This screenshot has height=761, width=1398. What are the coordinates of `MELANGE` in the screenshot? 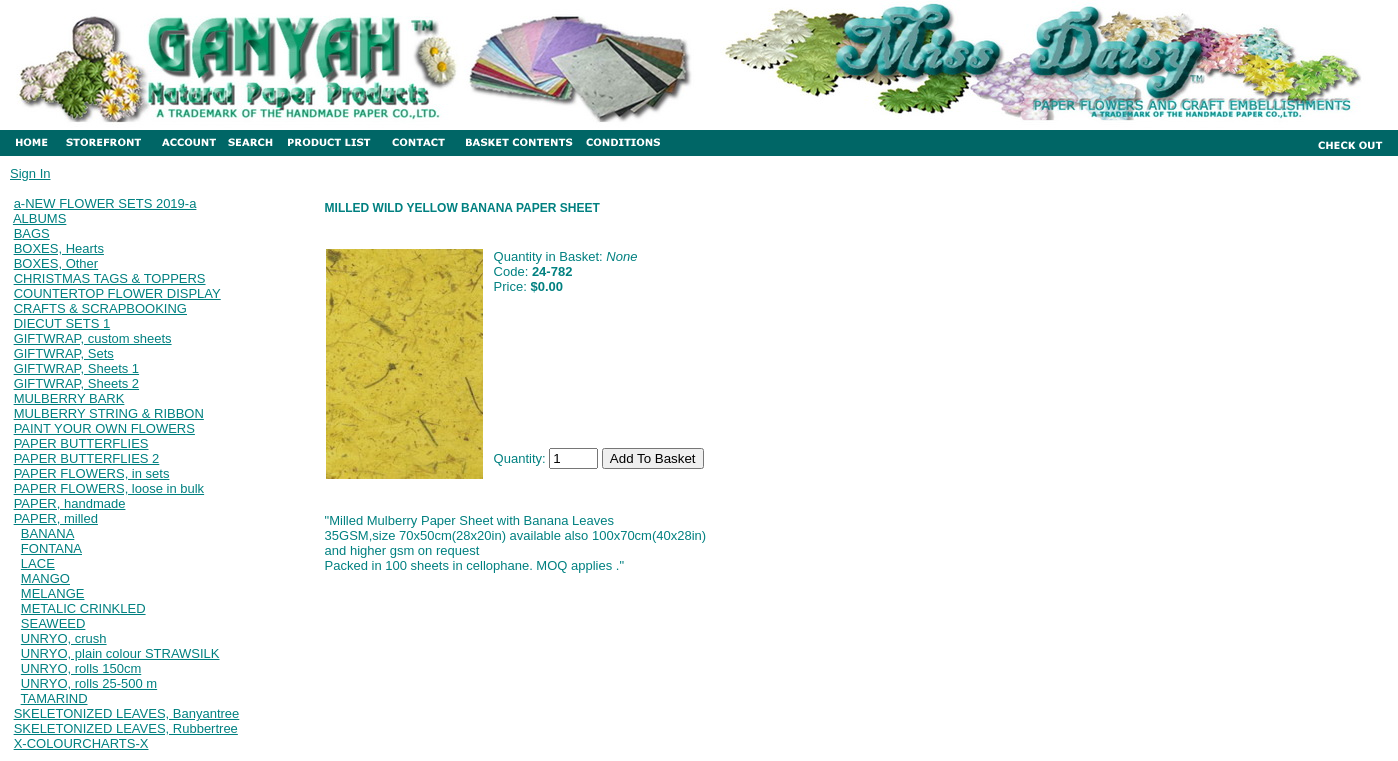 It's located at (53, 593).